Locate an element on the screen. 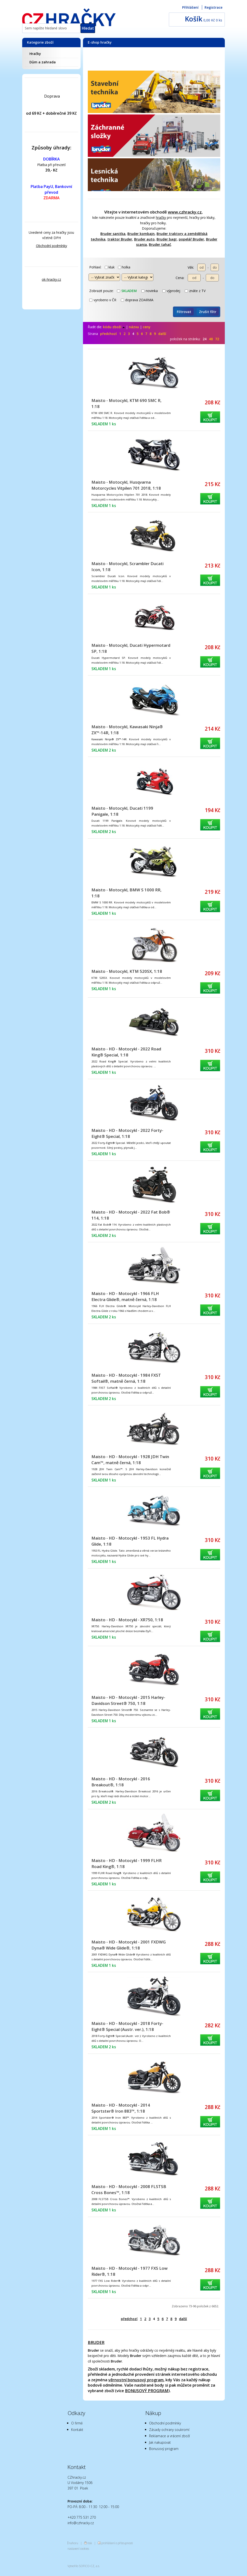 This screenshot has height=2576, width=247. Maisto - Motocykl, KTM 690 SMC R, 1:18 is located at coordinates (126, 403).